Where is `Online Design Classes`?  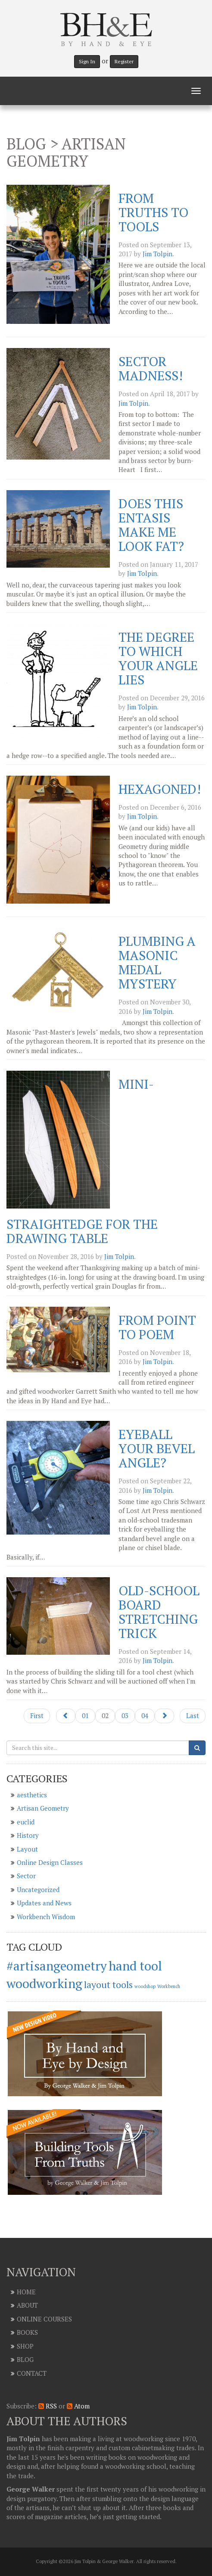 Online Design Classes is located at coordinates (50, 1862).